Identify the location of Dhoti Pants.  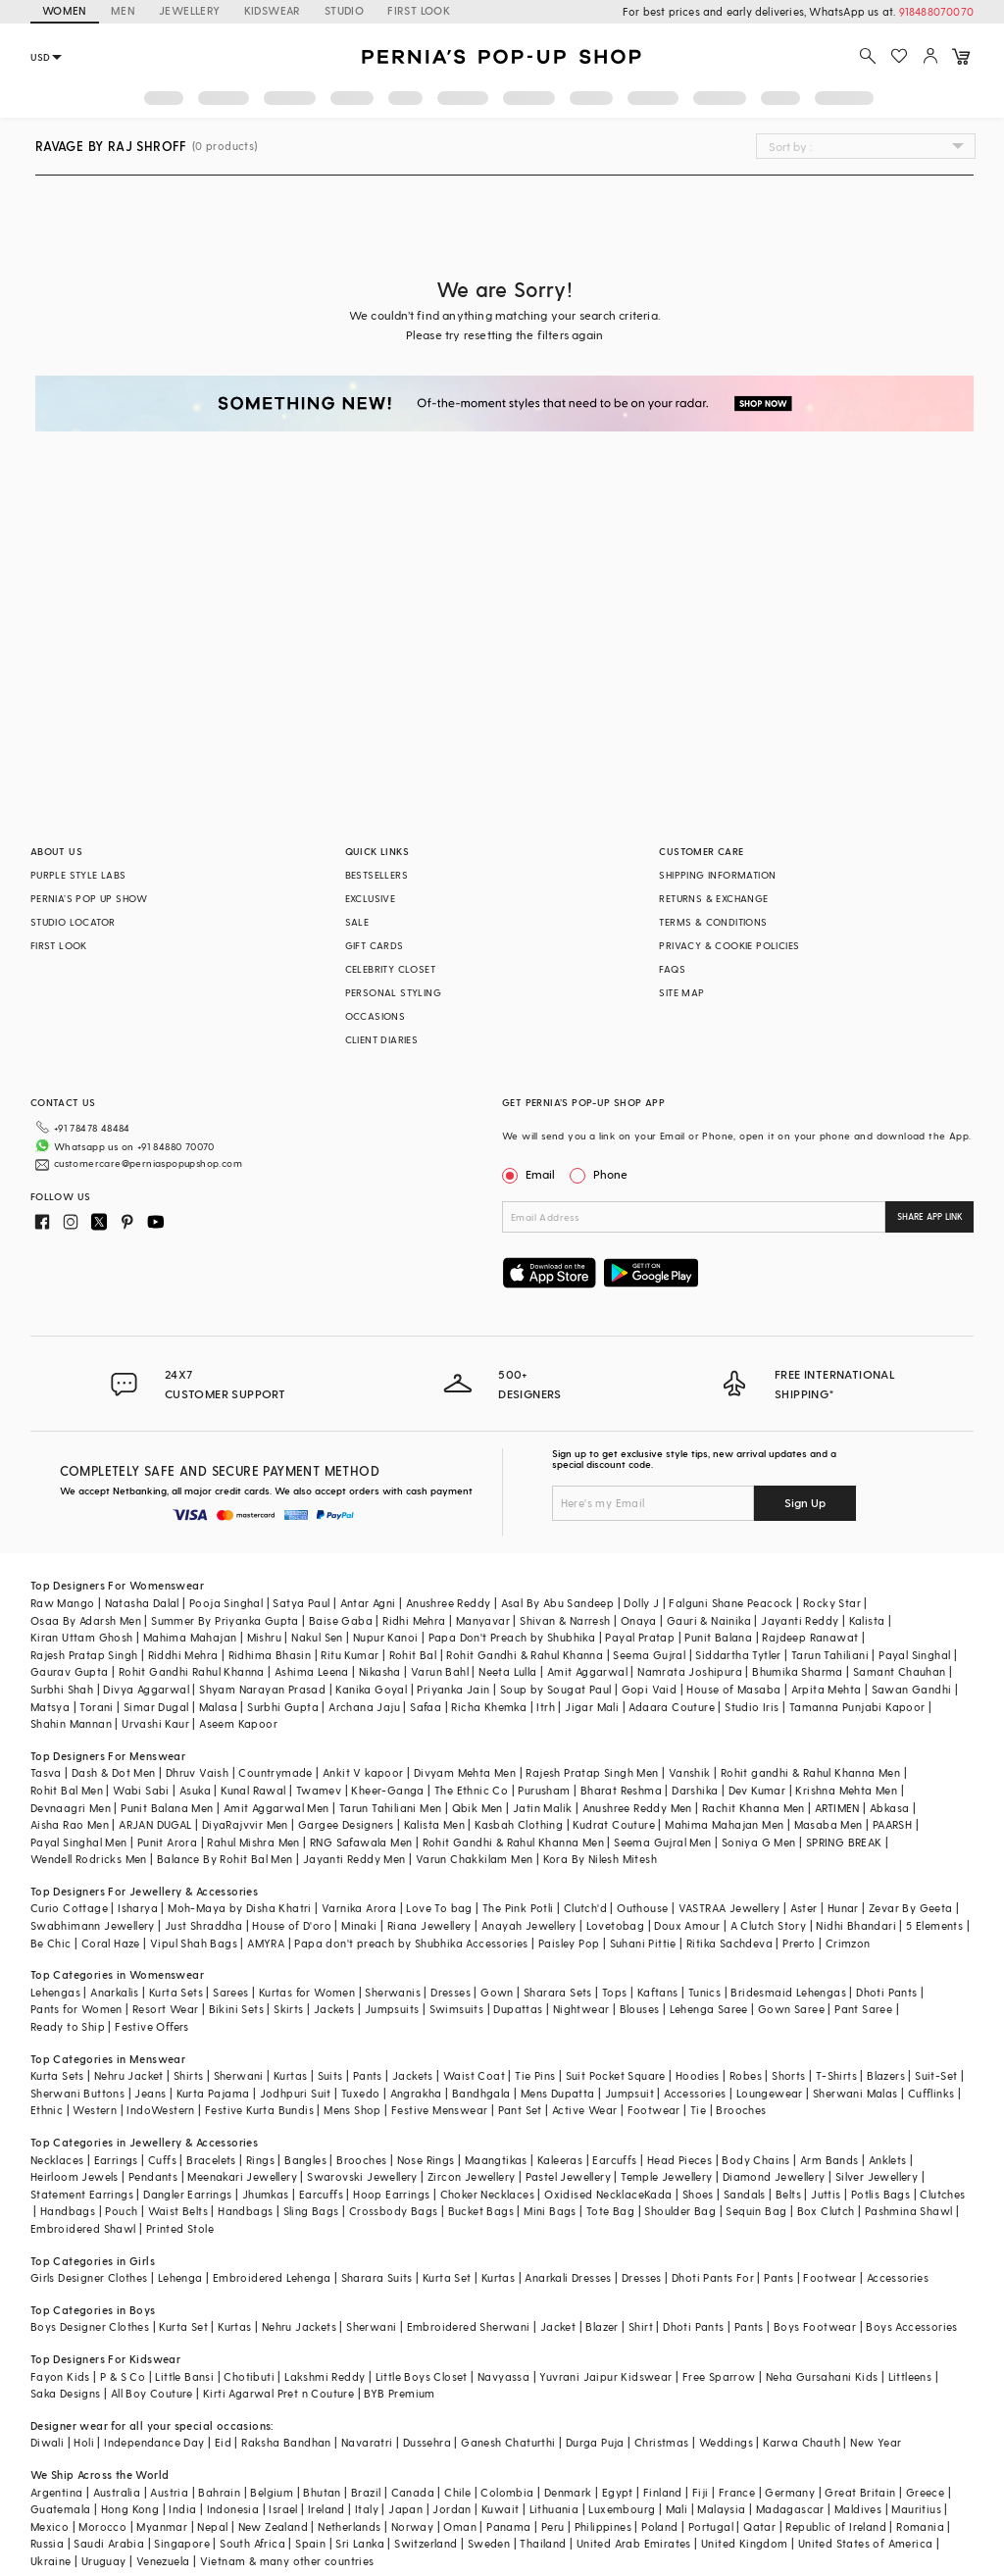
(886, 1992).